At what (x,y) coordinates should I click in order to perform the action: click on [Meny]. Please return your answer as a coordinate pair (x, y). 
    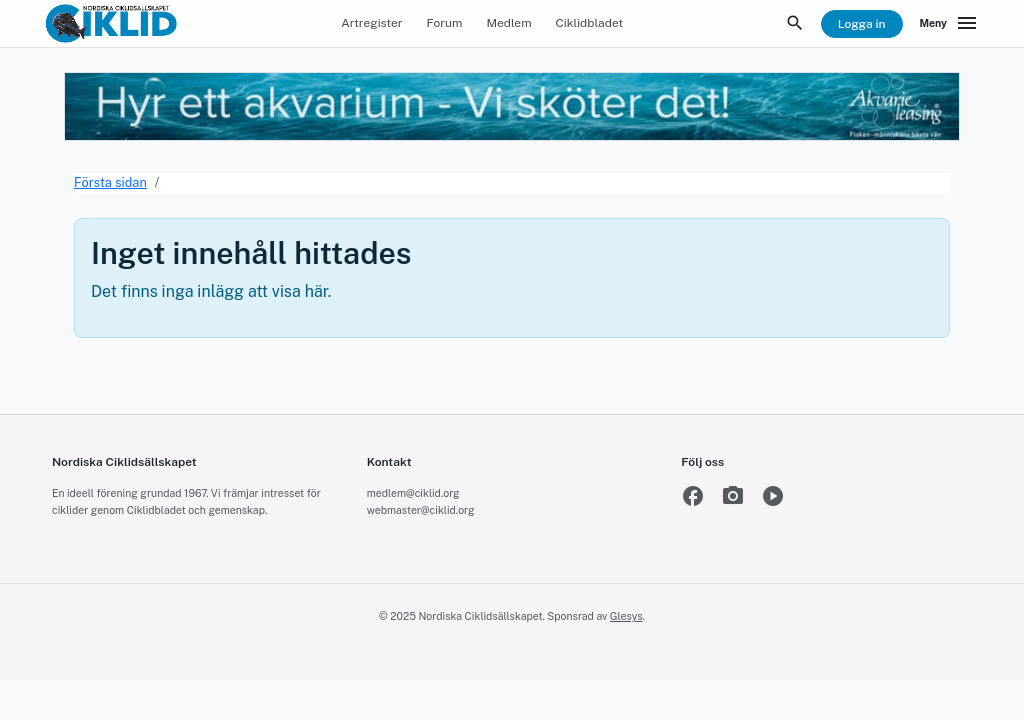
    Looking at the image, I should click on (950, 24).